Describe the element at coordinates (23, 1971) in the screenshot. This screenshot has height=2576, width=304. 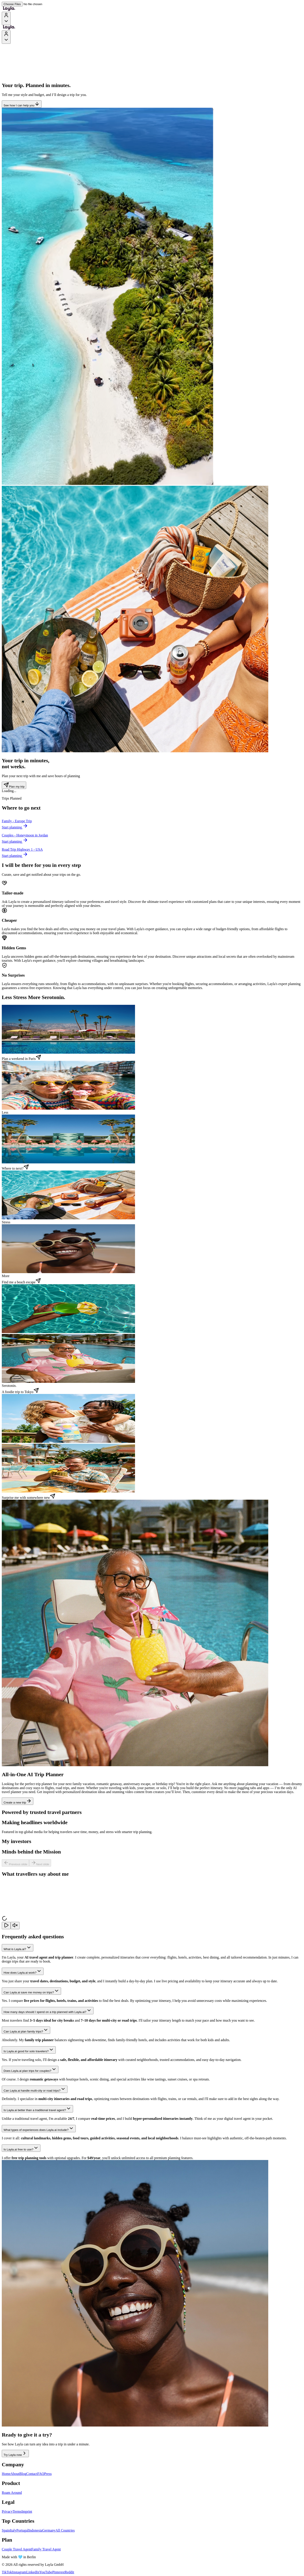
I see `How does Layla.ai work?` at that location.